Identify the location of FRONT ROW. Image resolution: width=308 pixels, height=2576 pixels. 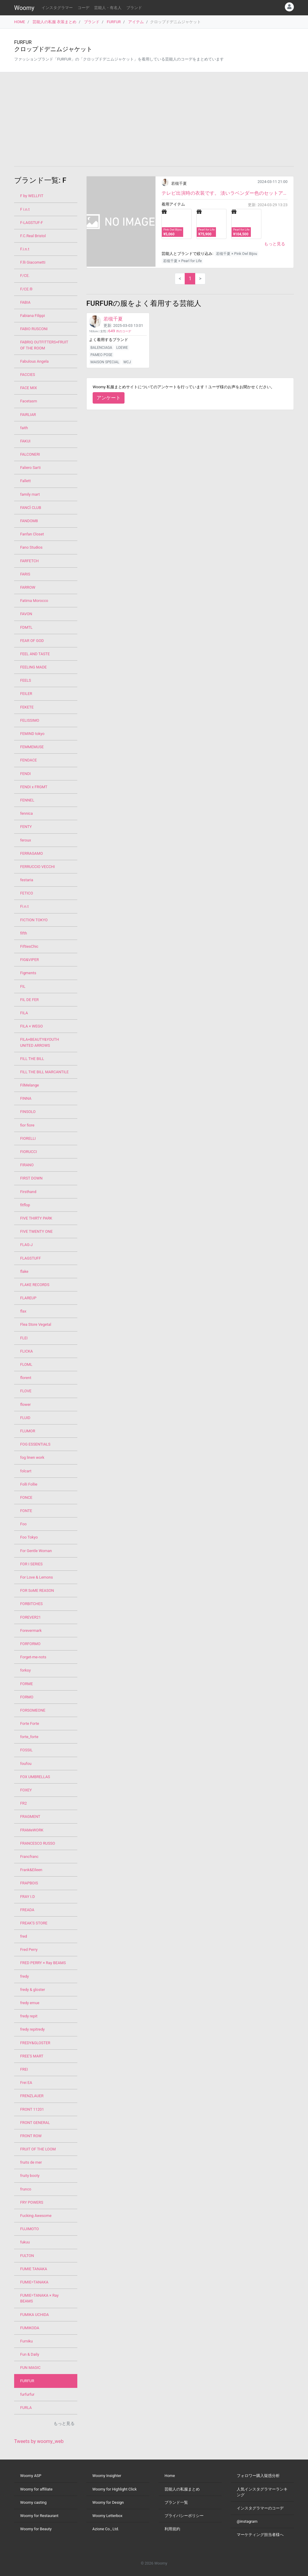
(31, 2136).